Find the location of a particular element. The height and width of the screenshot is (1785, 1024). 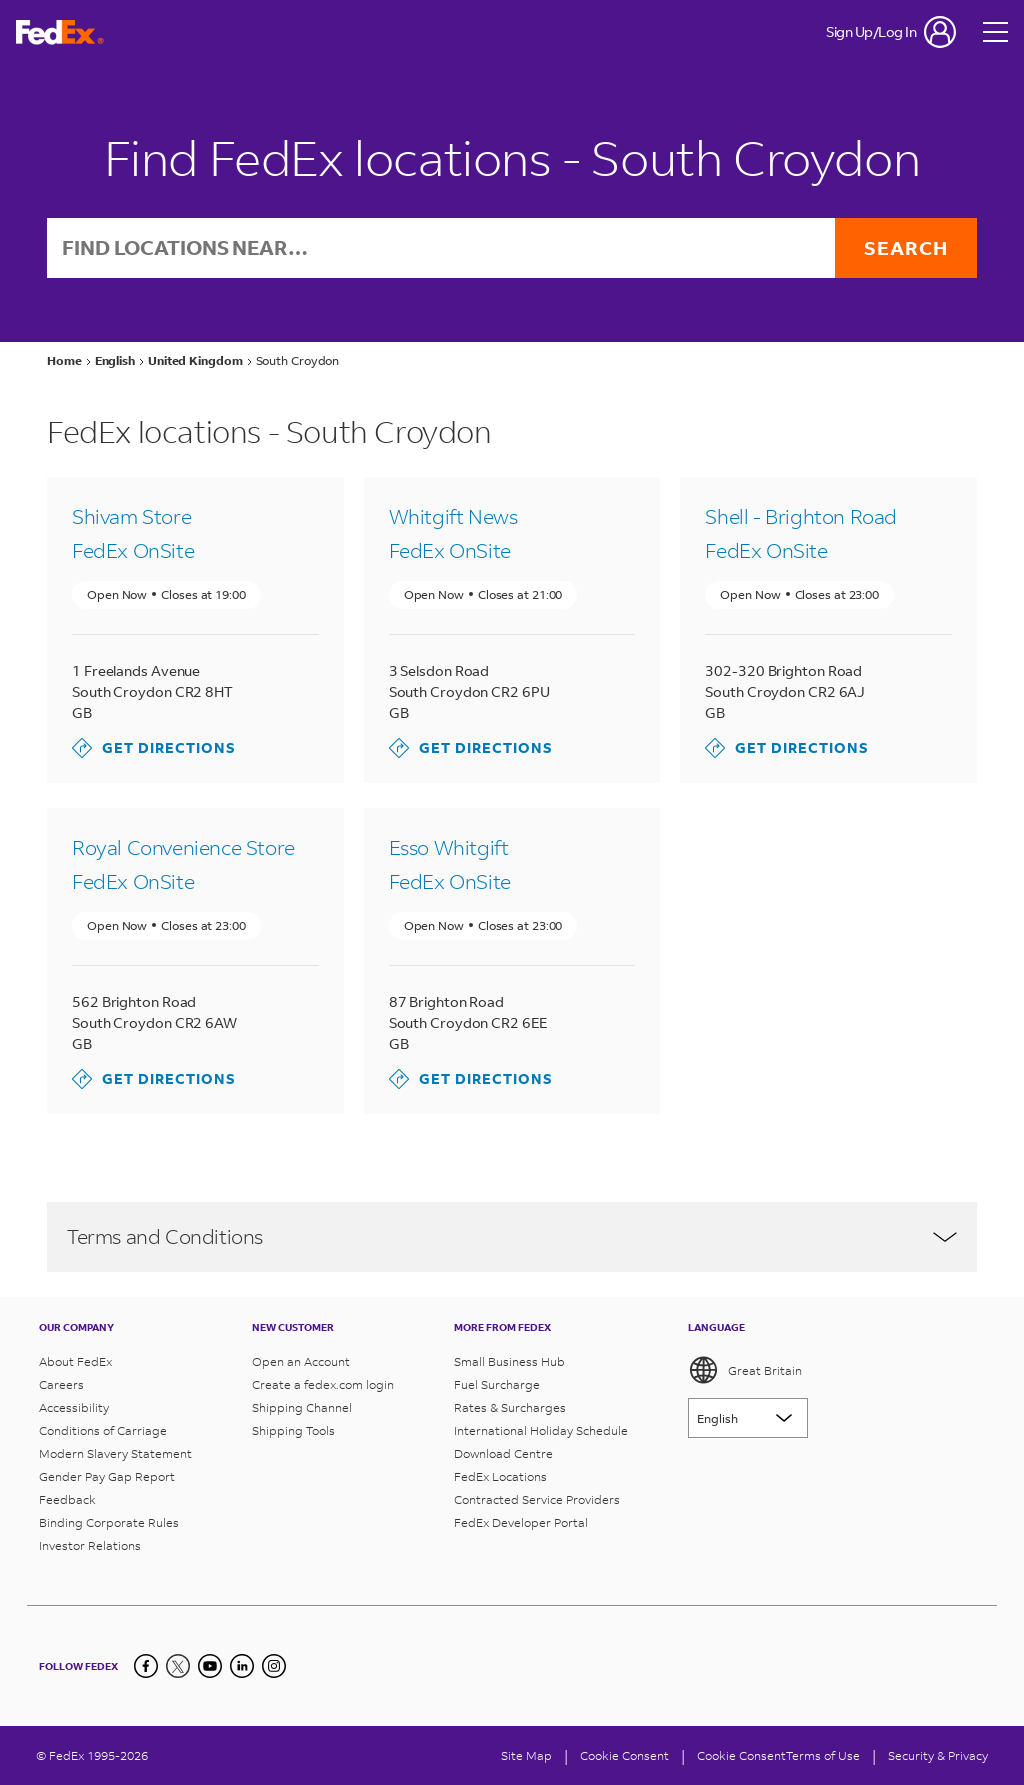

[Lorem ipsum] is located at coordinates (748, 1418).